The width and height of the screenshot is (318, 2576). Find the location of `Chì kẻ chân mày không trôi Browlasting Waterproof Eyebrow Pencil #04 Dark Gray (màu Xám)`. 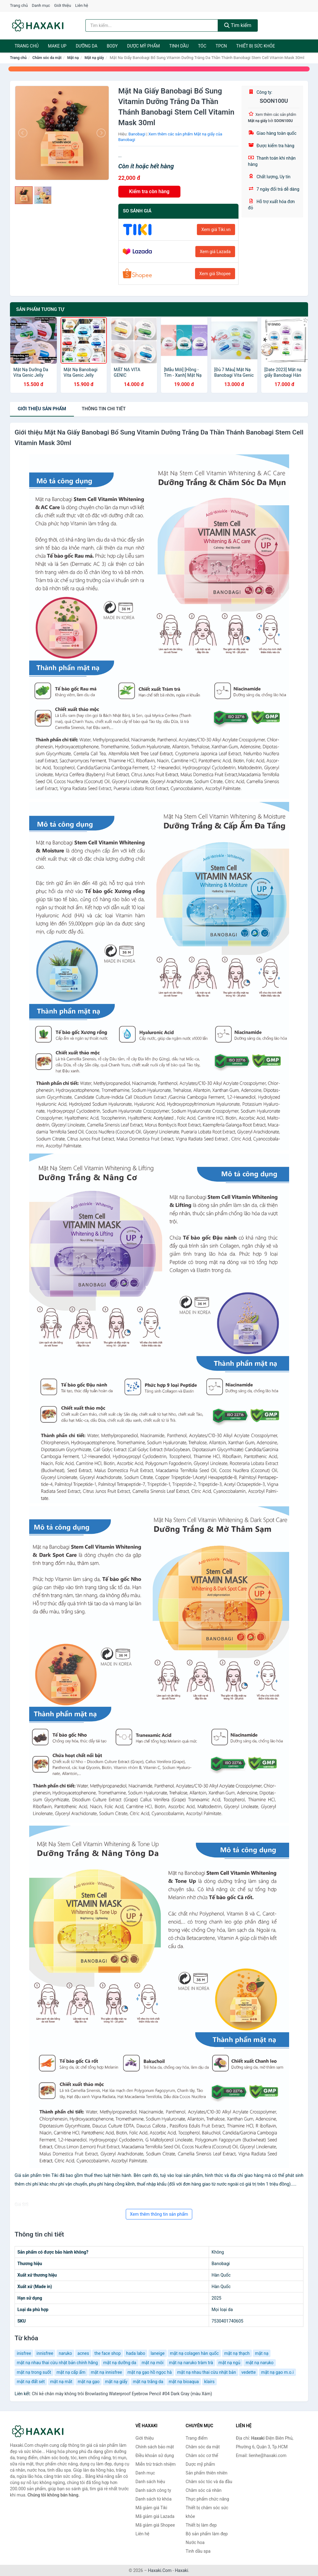

Chì kẻ chân mày không trôi Browlasting Waterproof Eyebrow Pencil #04 Dark Gray (màu Xám) is located at coordinates (122, 2393).